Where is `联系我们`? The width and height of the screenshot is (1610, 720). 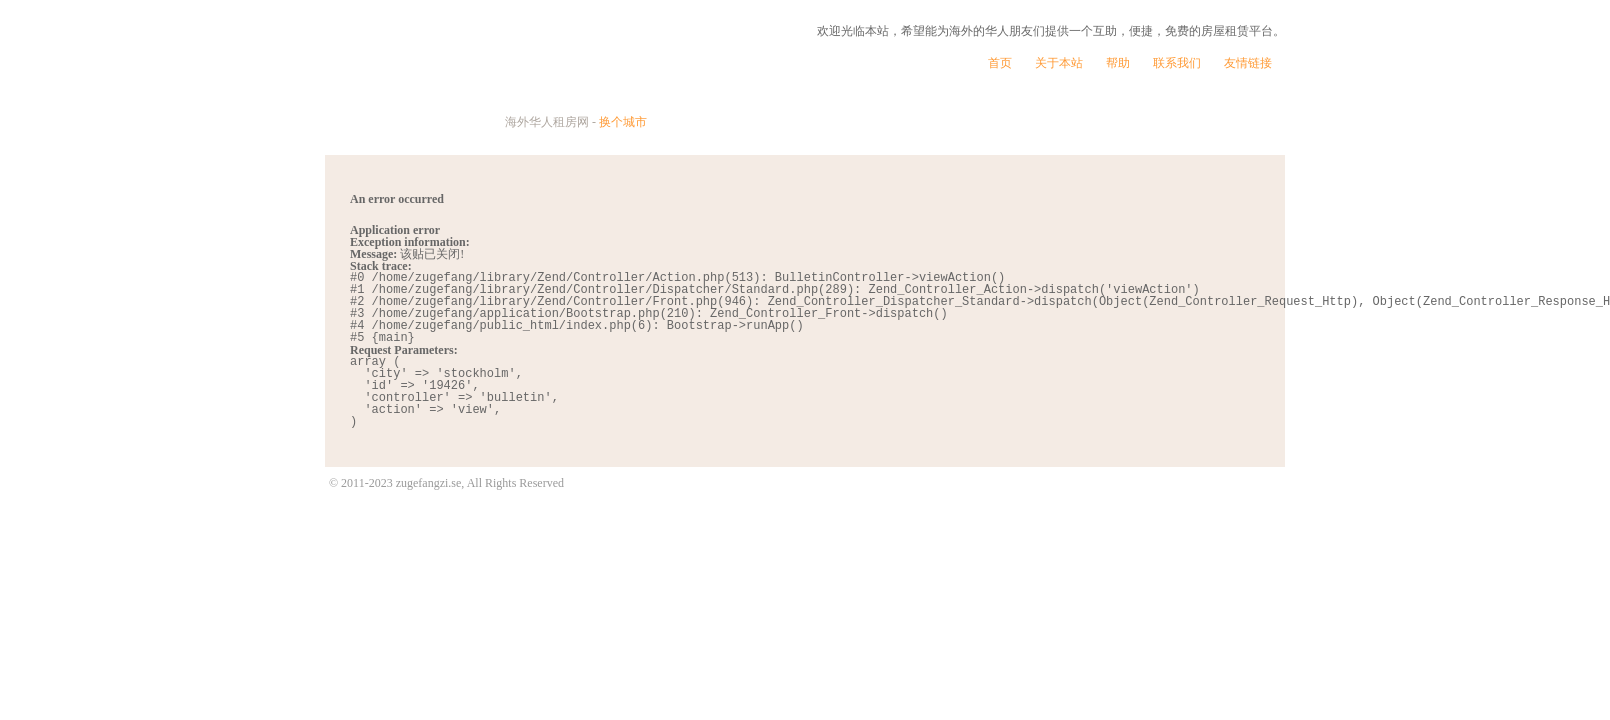 联系我们 is located at coordinates (1177, 63).